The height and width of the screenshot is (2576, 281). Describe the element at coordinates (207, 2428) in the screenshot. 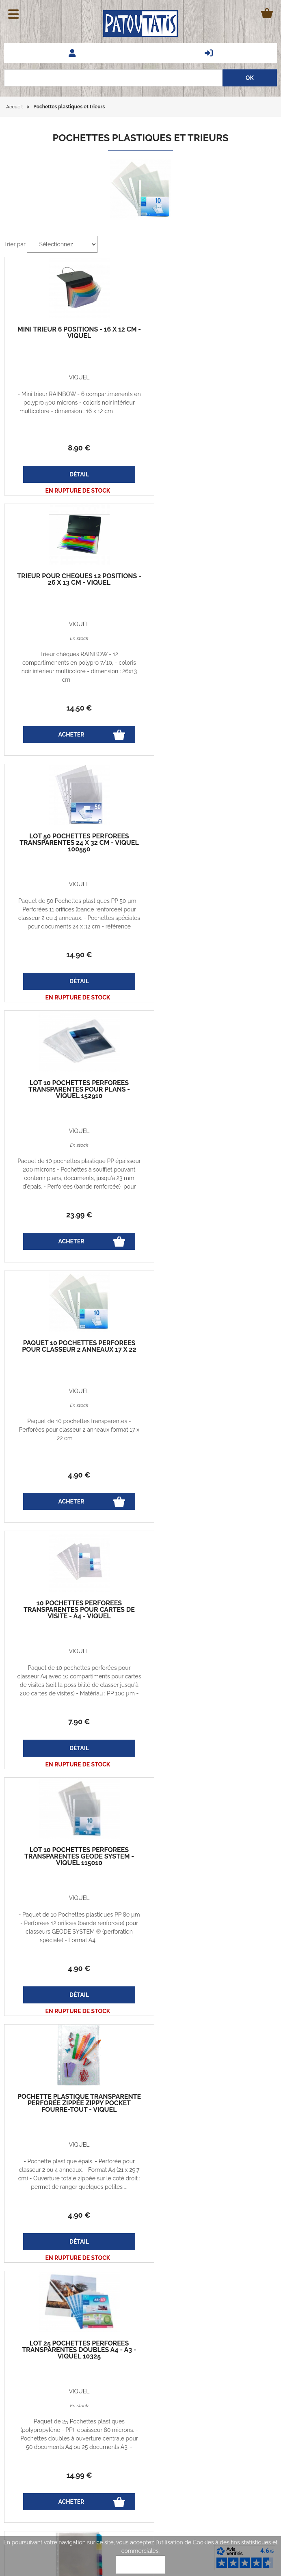

I see `patoutatis@patoutatis.com` at that location.